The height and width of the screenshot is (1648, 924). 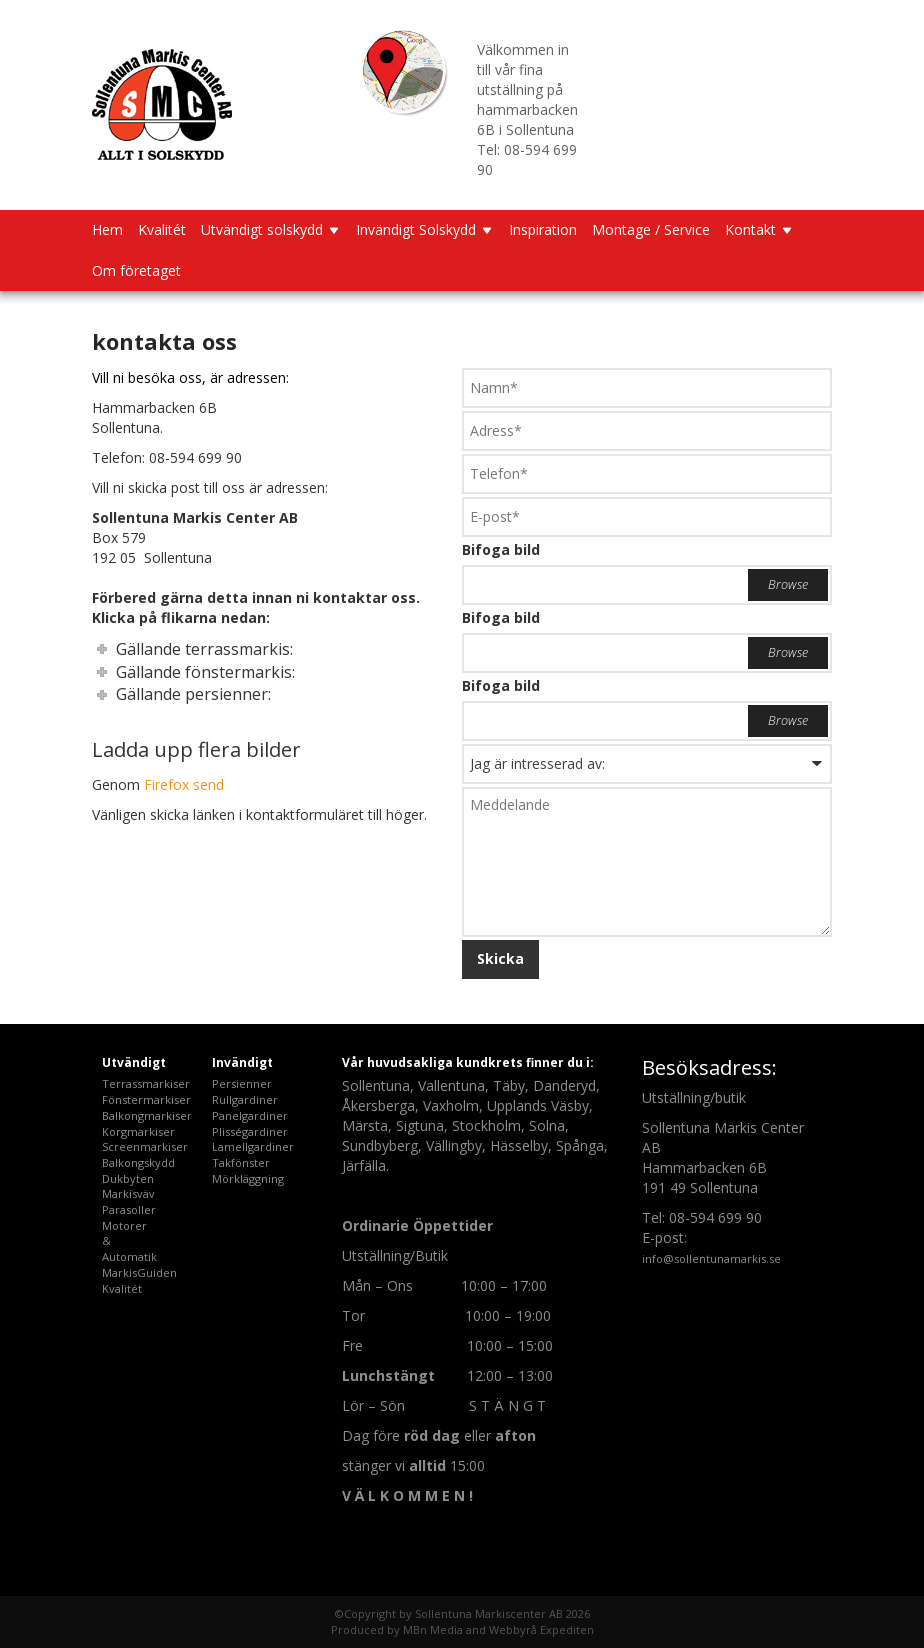 I want to click on Parasoller, so click(x=129, y=1209).